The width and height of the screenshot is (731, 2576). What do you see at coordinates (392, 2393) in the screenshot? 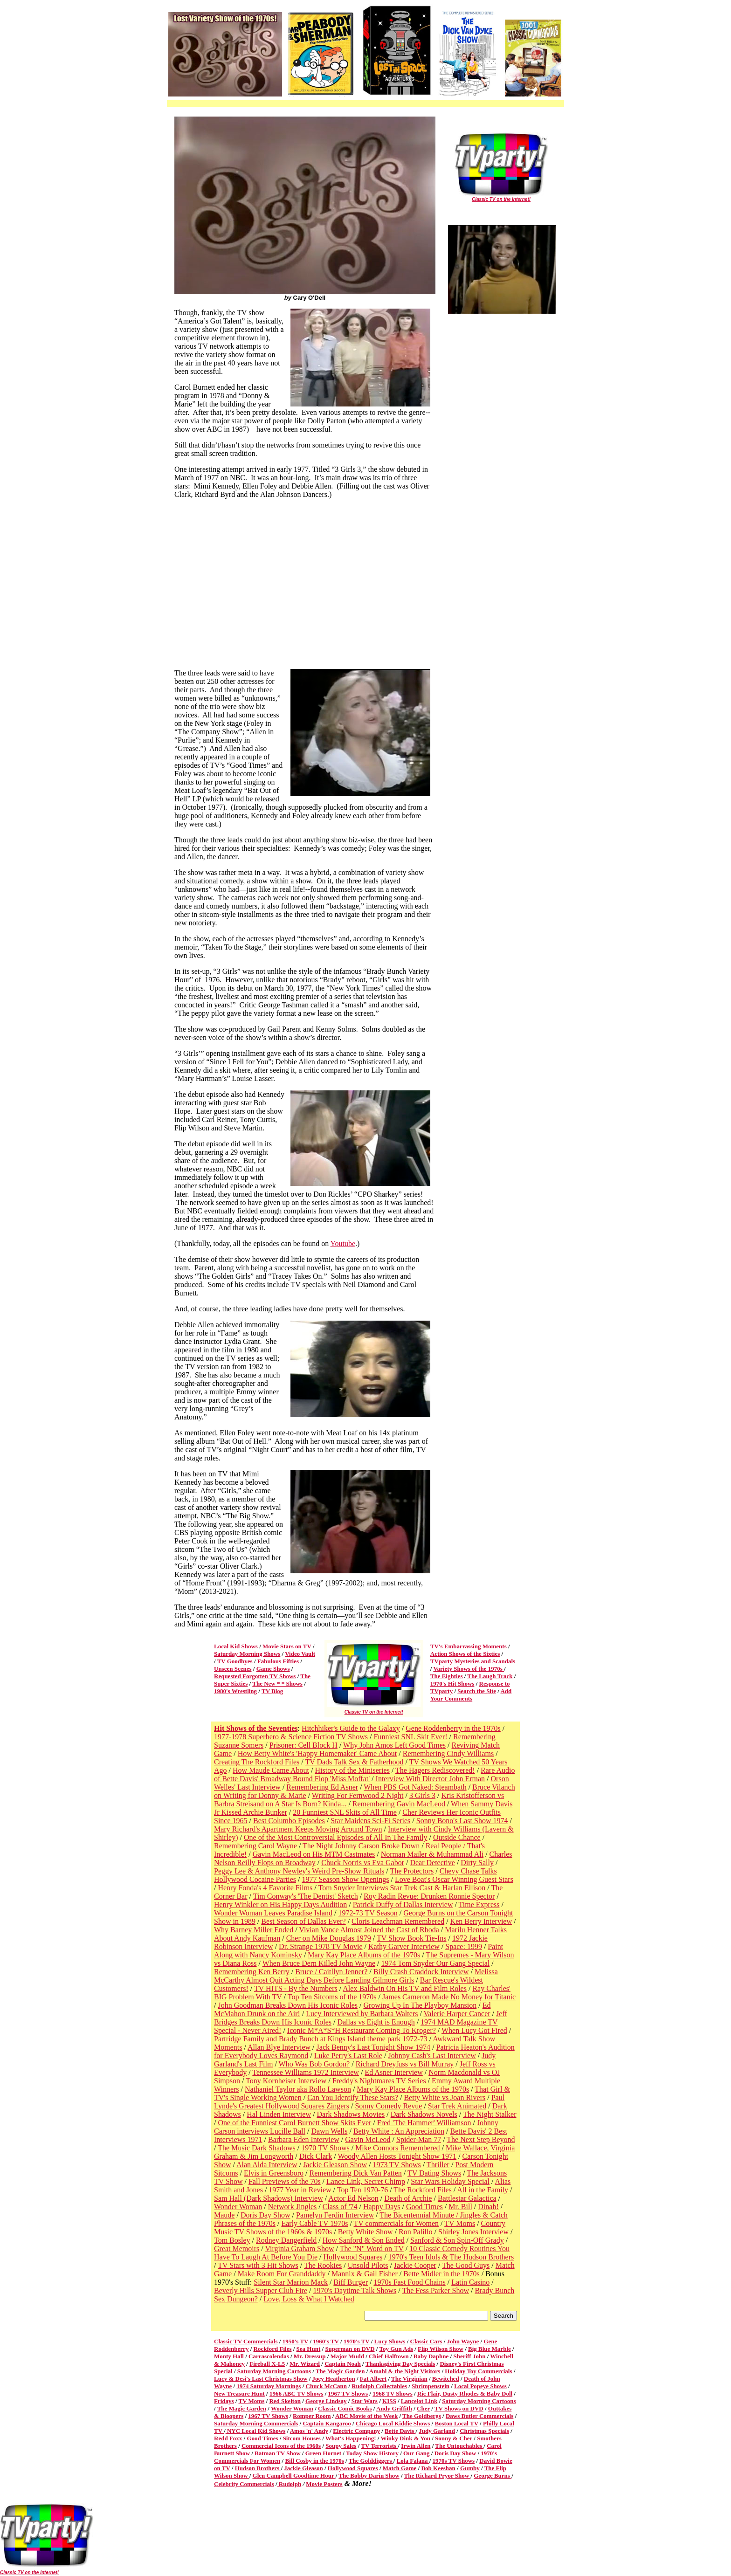
I see `1968 TV Shows` at bounding box center [392, 2393].